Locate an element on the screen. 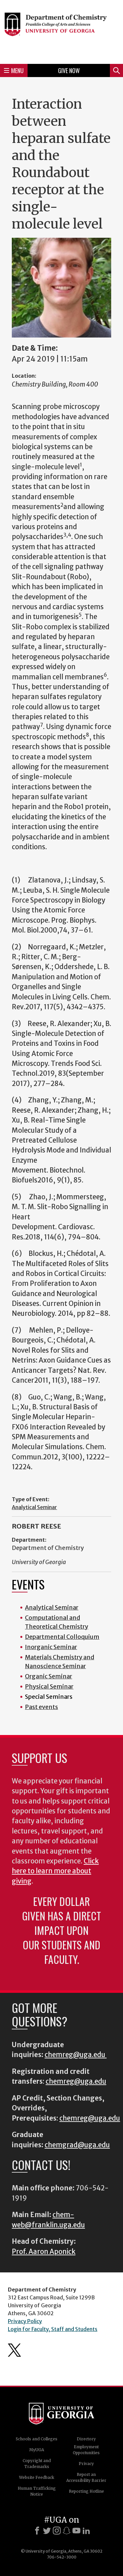 The height and width of the screenshot is (2576, 123). Website Feedback is located at coordinates (36, 2477).